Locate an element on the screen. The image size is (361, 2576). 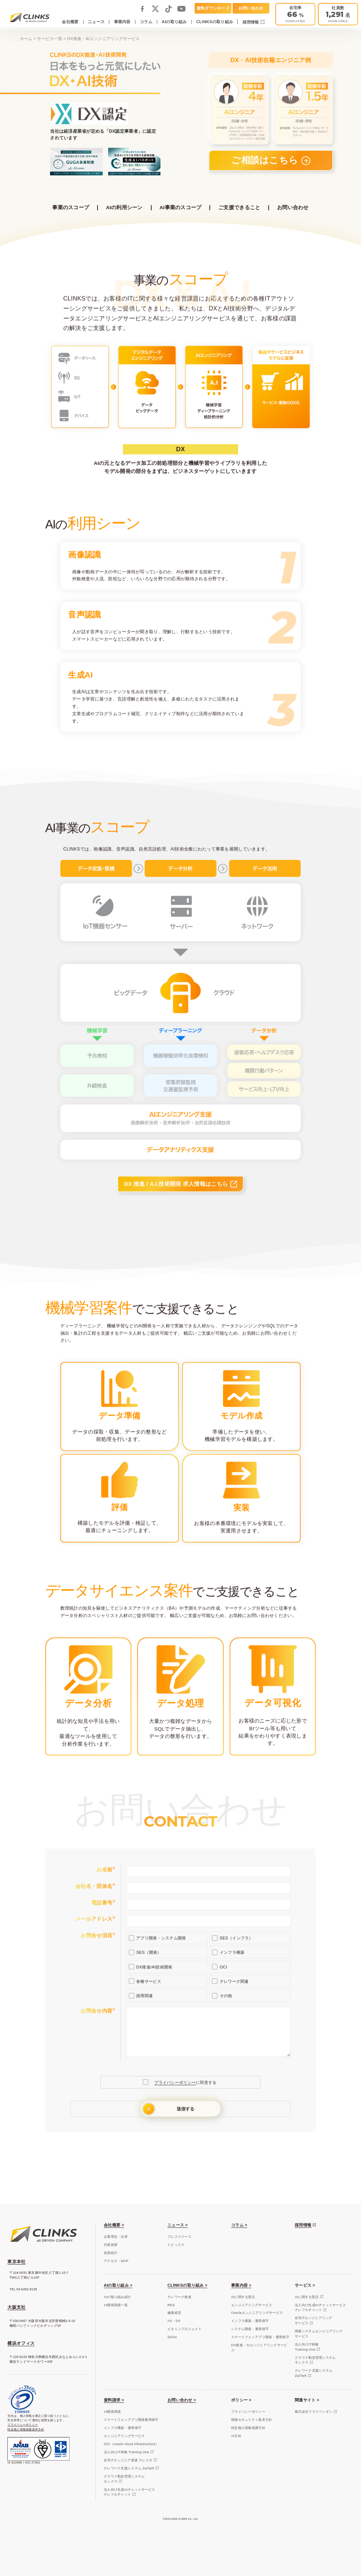
CLINKSの取り組み is located at coordinates (214, 21).